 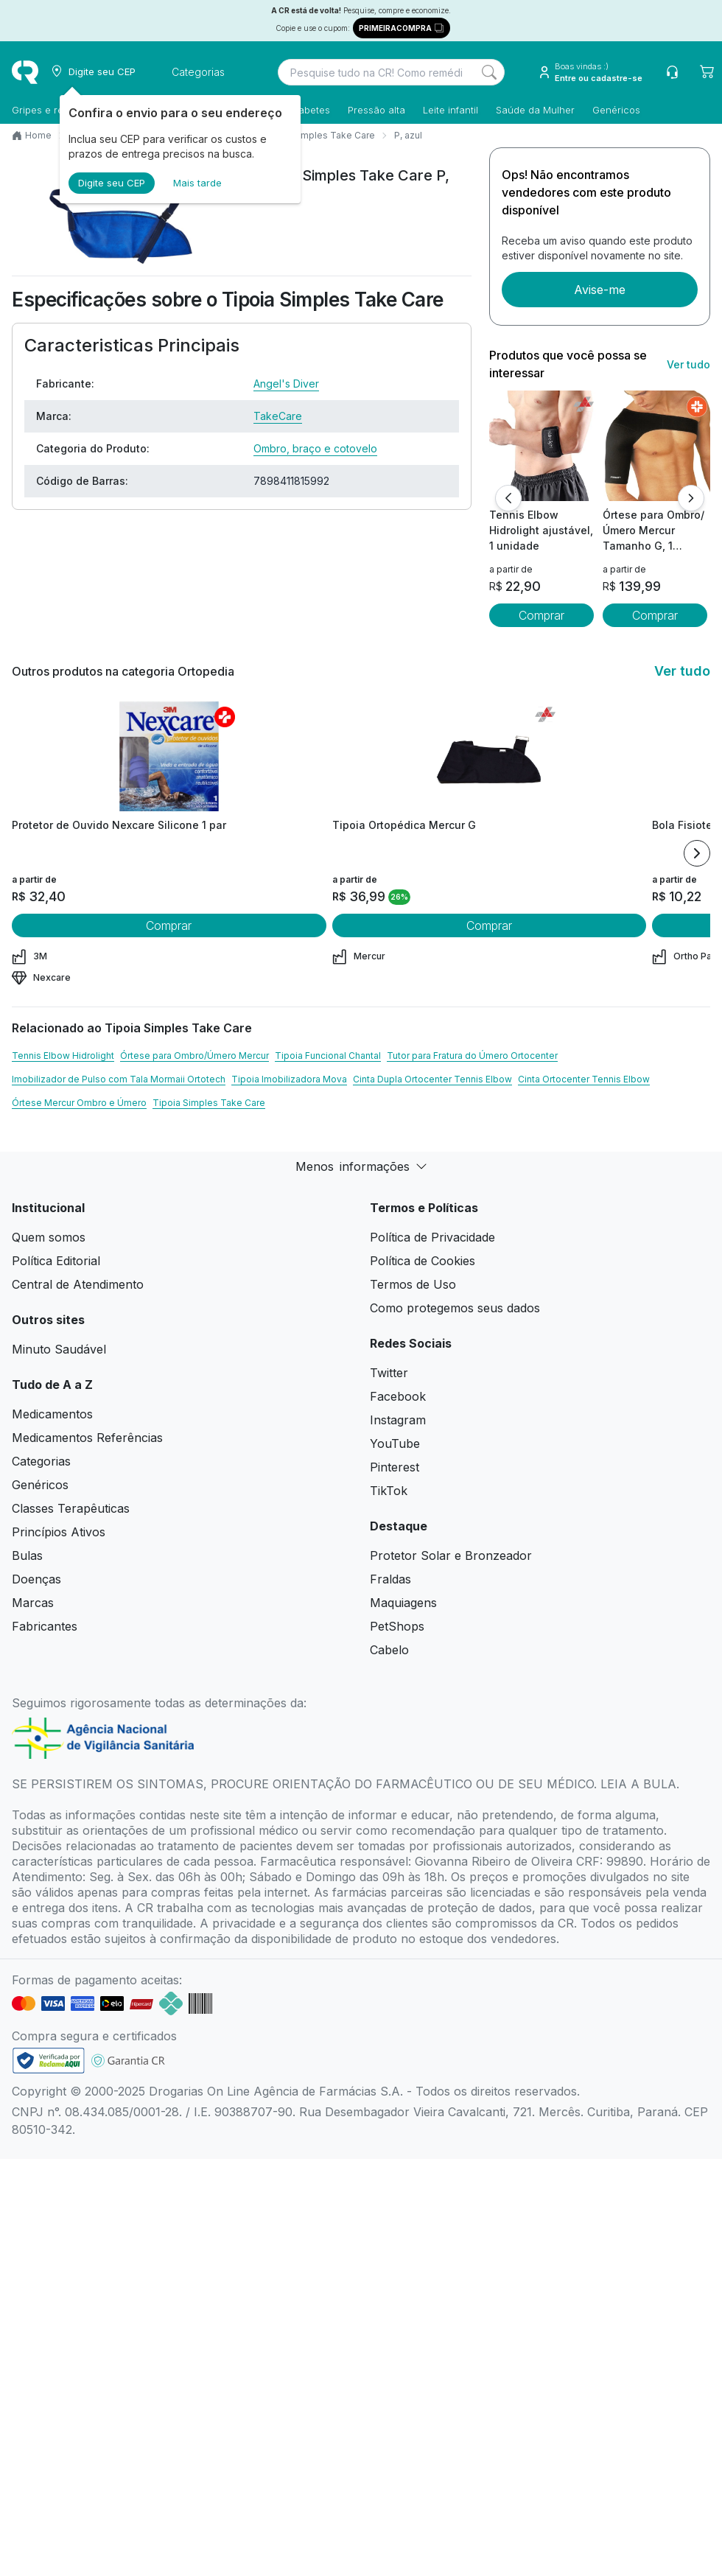 I want to click on Diabetes, so click(x=310, y=110).